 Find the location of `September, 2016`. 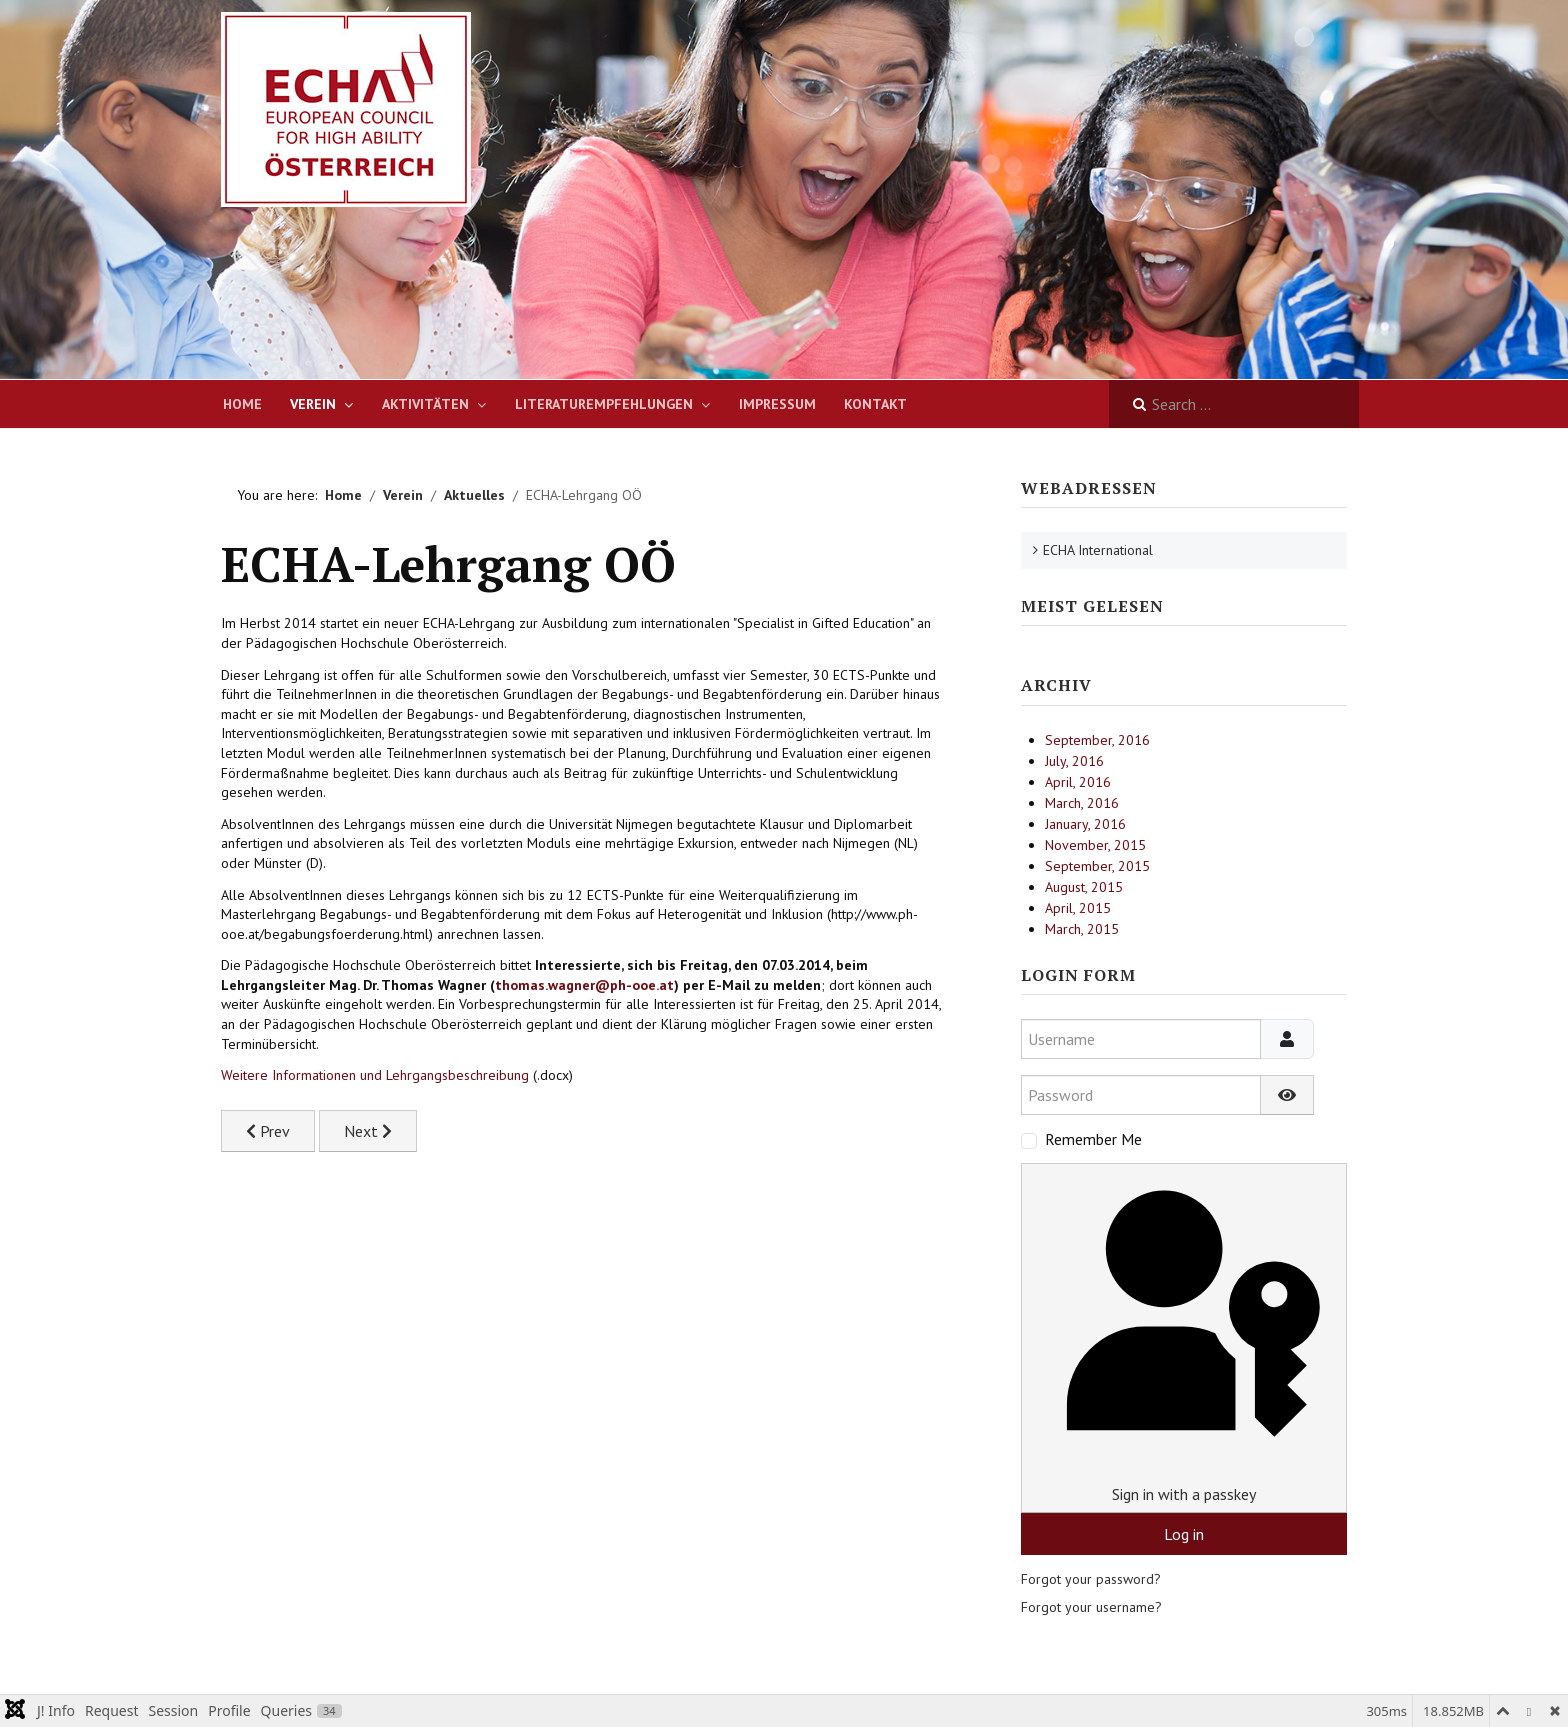

September, 2016 is located at coordinates (1097, 740).